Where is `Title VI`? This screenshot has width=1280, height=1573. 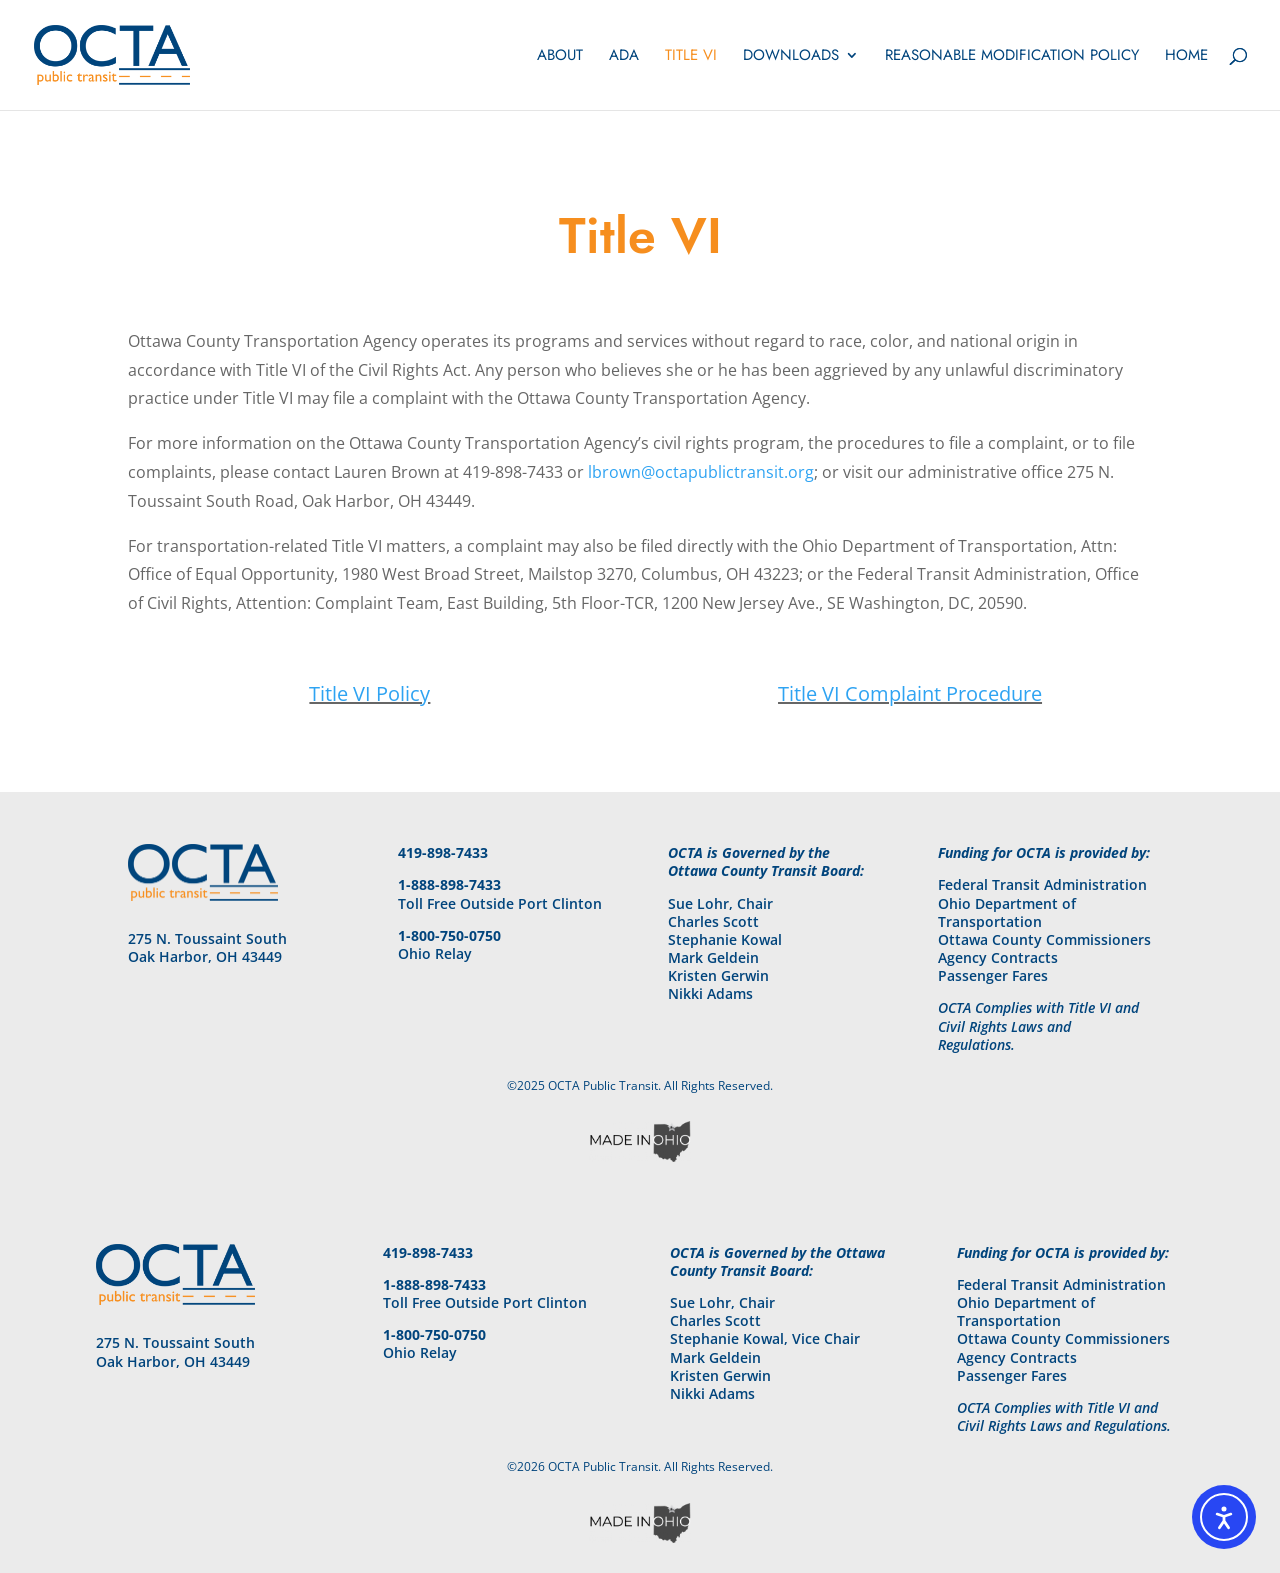 Title VI is located at coordinates (691, 57).